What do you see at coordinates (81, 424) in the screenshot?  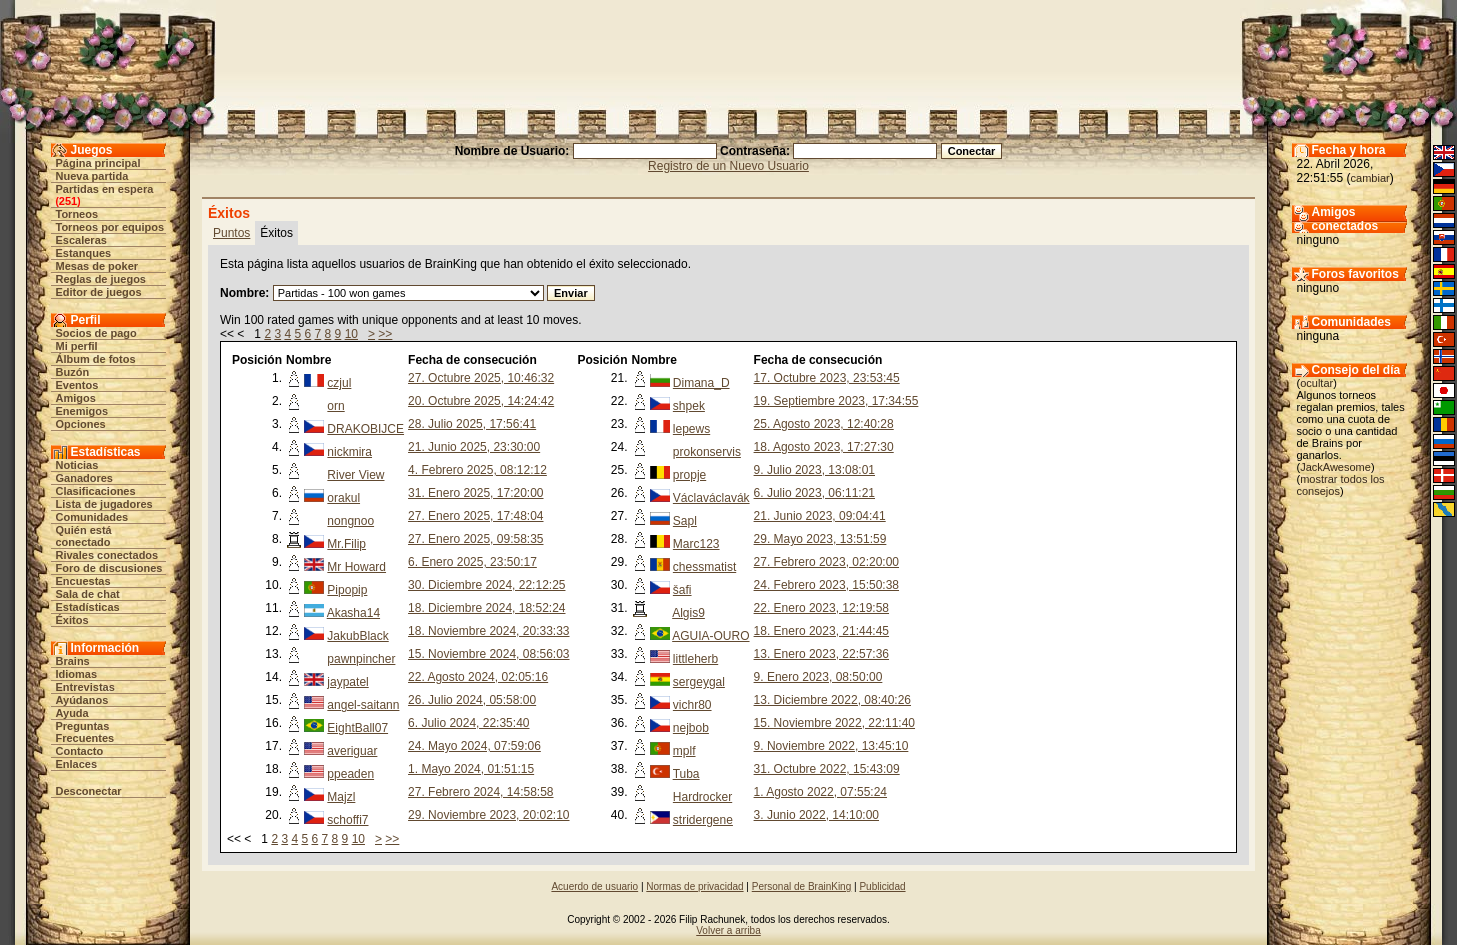 I see `Opciones` at bounding box center [81, 424].